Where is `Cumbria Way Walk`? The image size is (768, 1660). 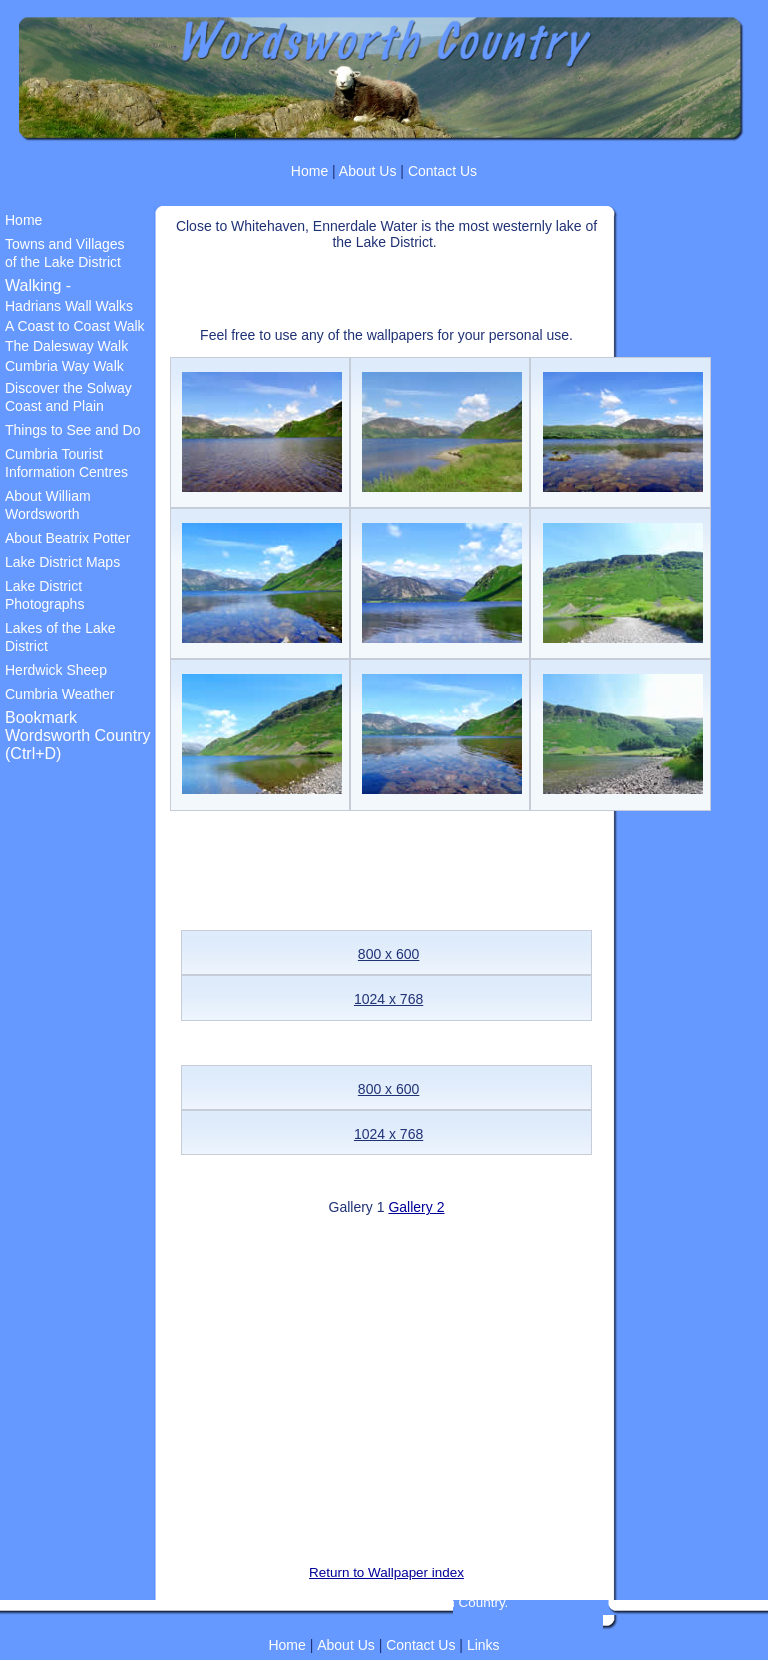
Cumbria Way Walk is located at coordinates (64, 366).